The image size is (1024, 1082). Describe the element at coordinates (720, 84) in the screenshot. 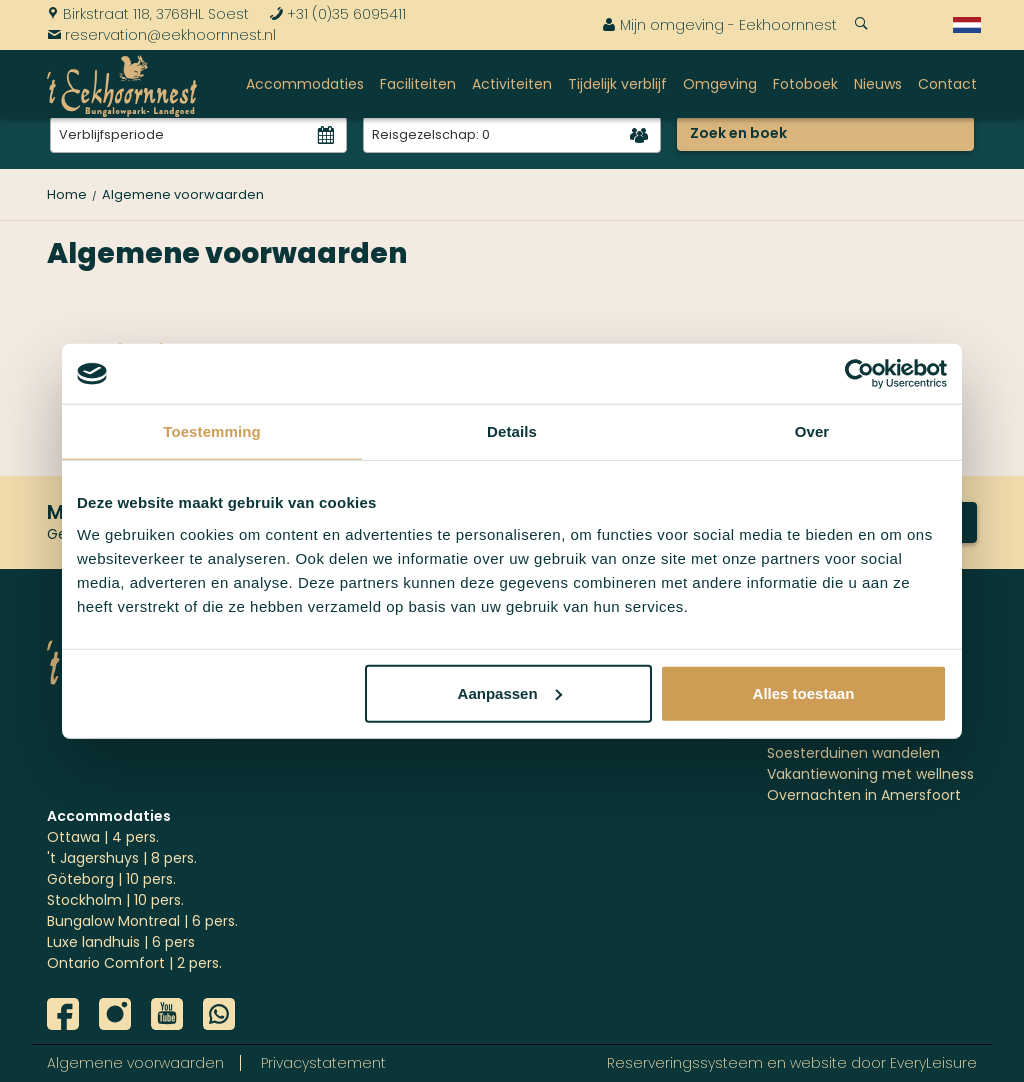

I see `Omgeving` at that location.